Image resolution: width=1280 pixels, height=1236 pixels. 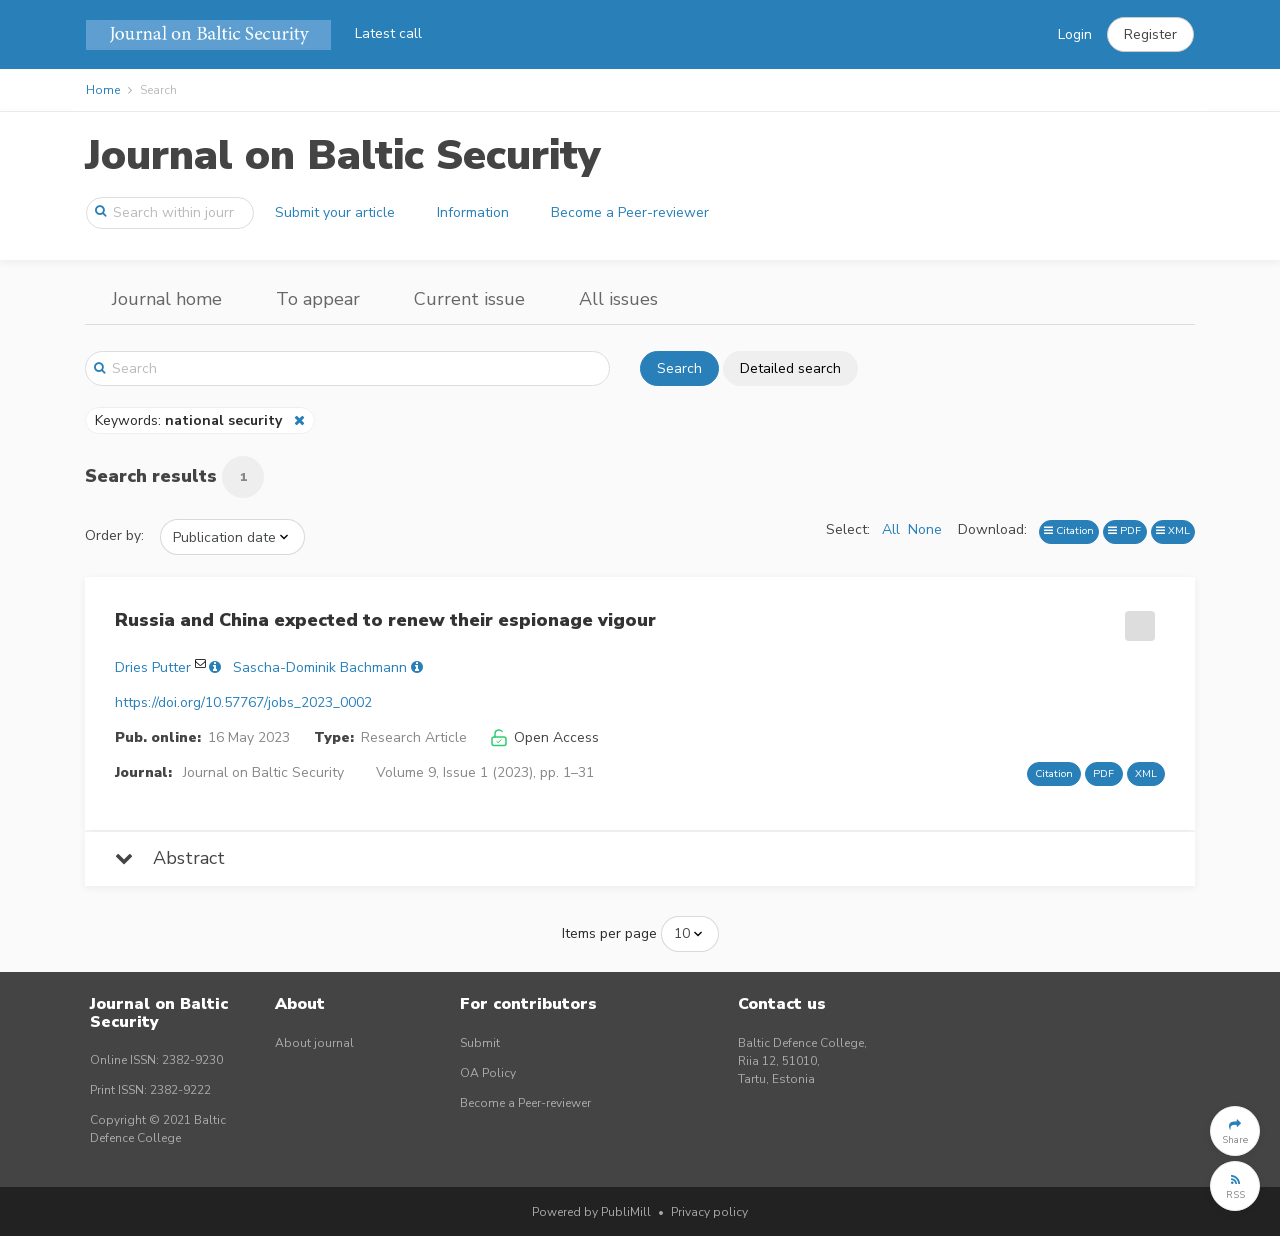 I want to click on Search, so click(x=679, y=368).